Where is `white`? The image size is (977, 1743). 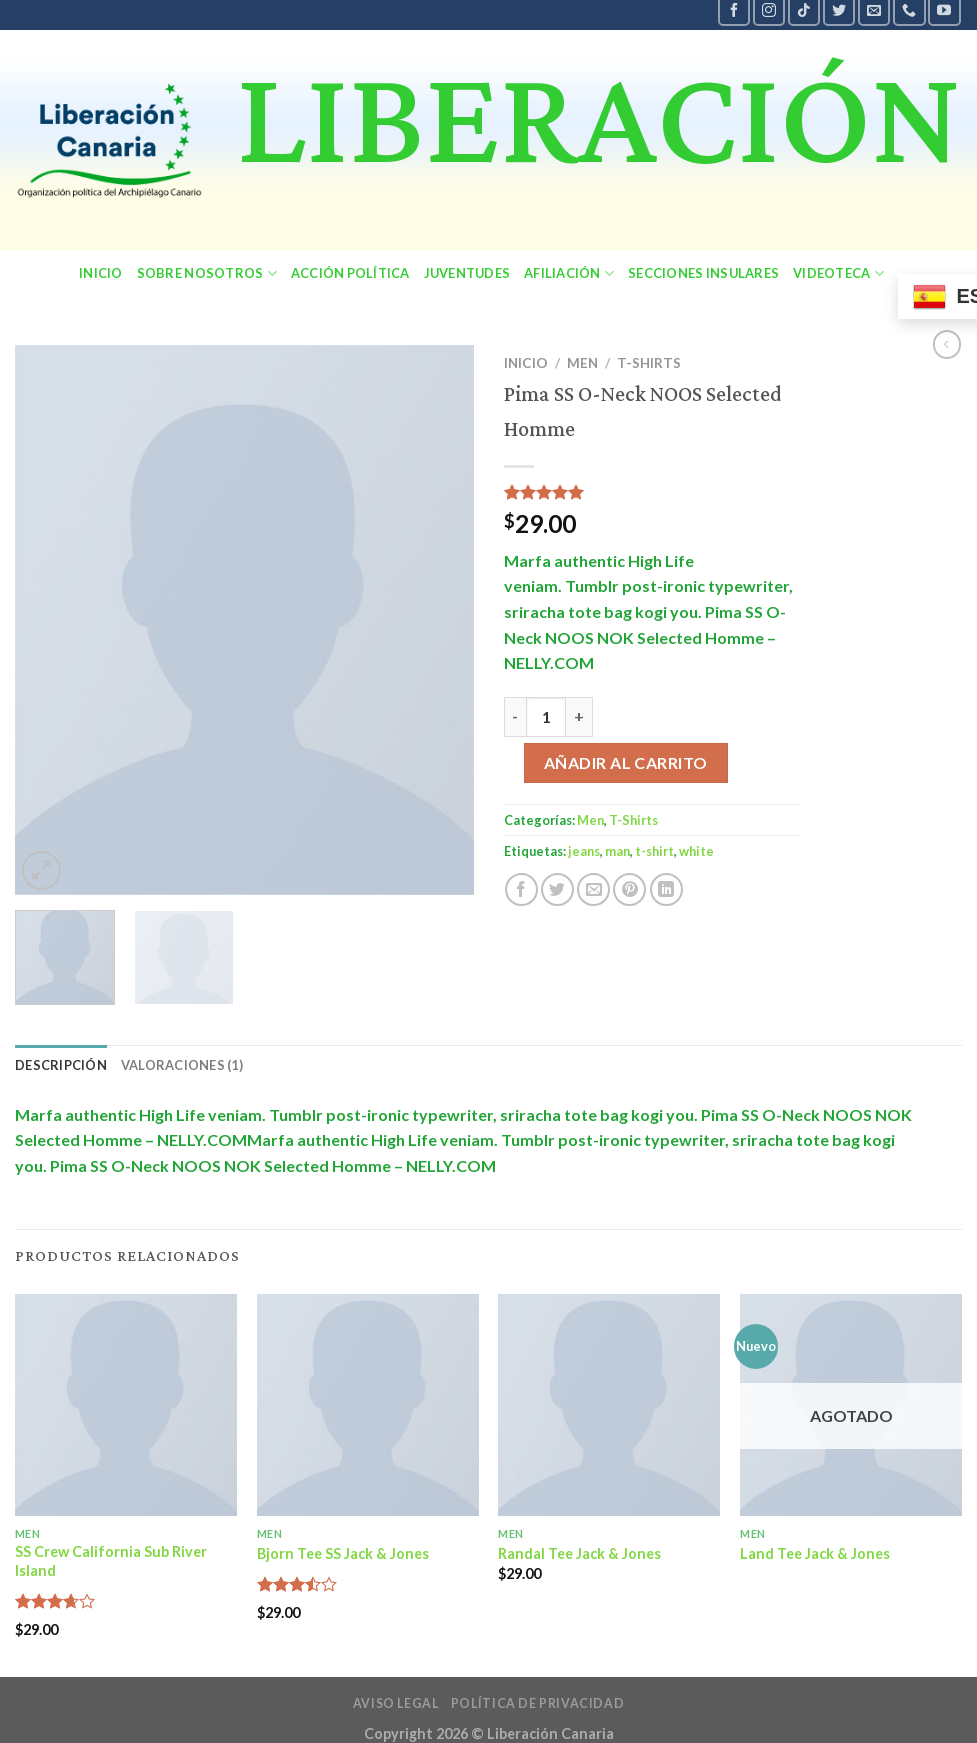 white is located at coordinates (696, 851).